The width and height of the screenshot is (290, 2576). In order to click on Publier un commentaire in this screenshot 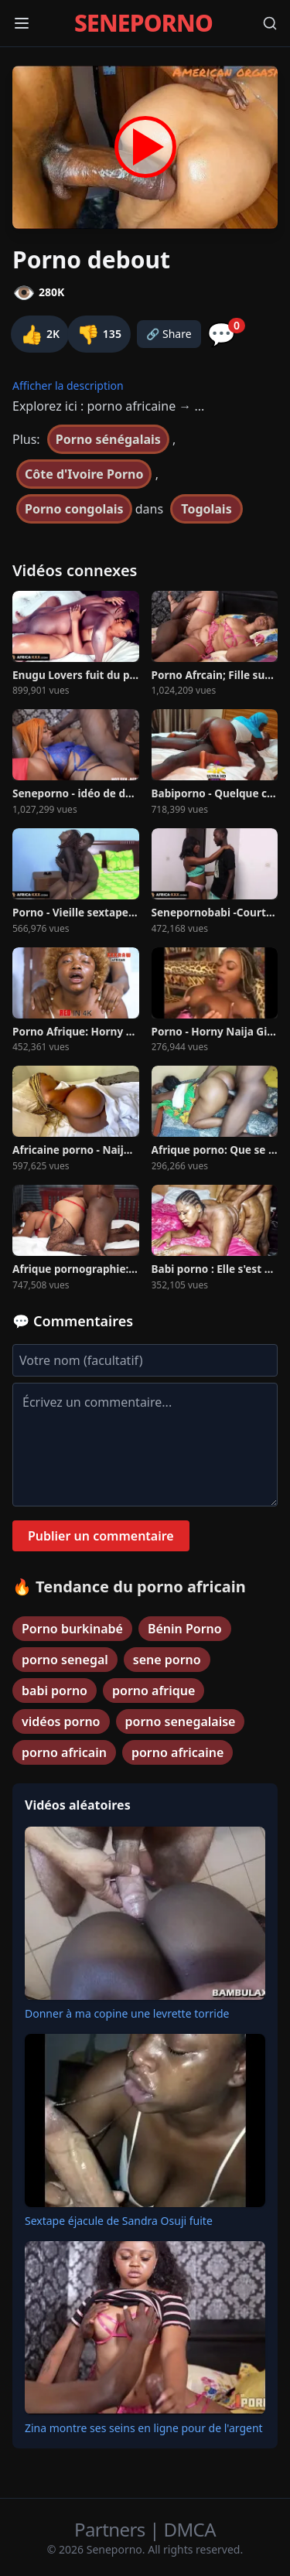, I will do `click(101, 1535)`.